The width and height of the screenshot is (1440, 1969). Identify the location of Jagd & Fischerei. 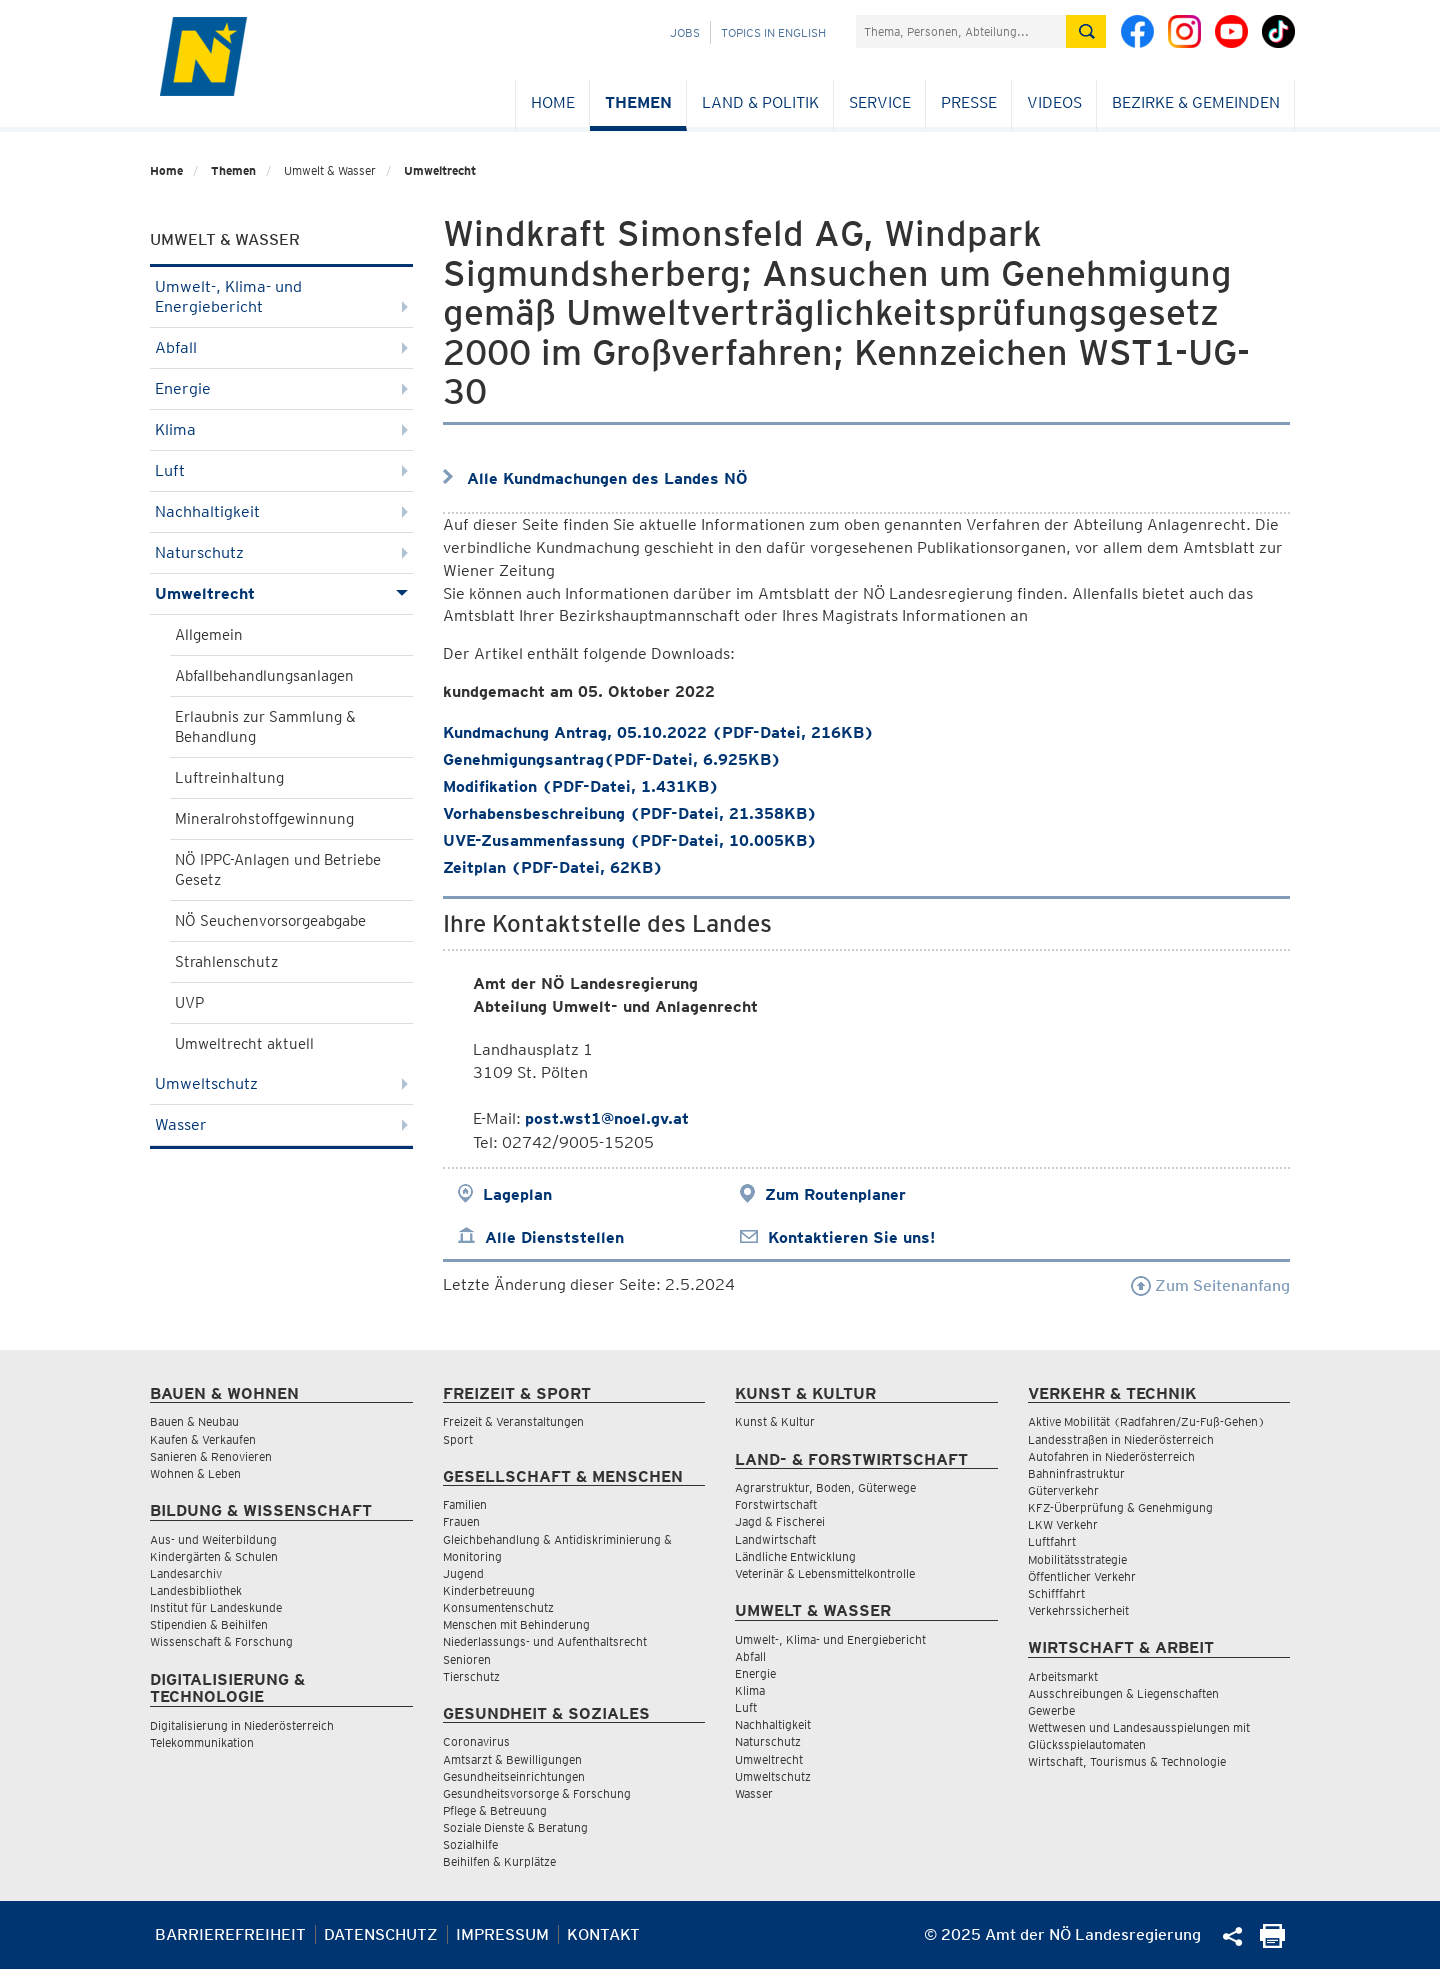
(780, 1521).